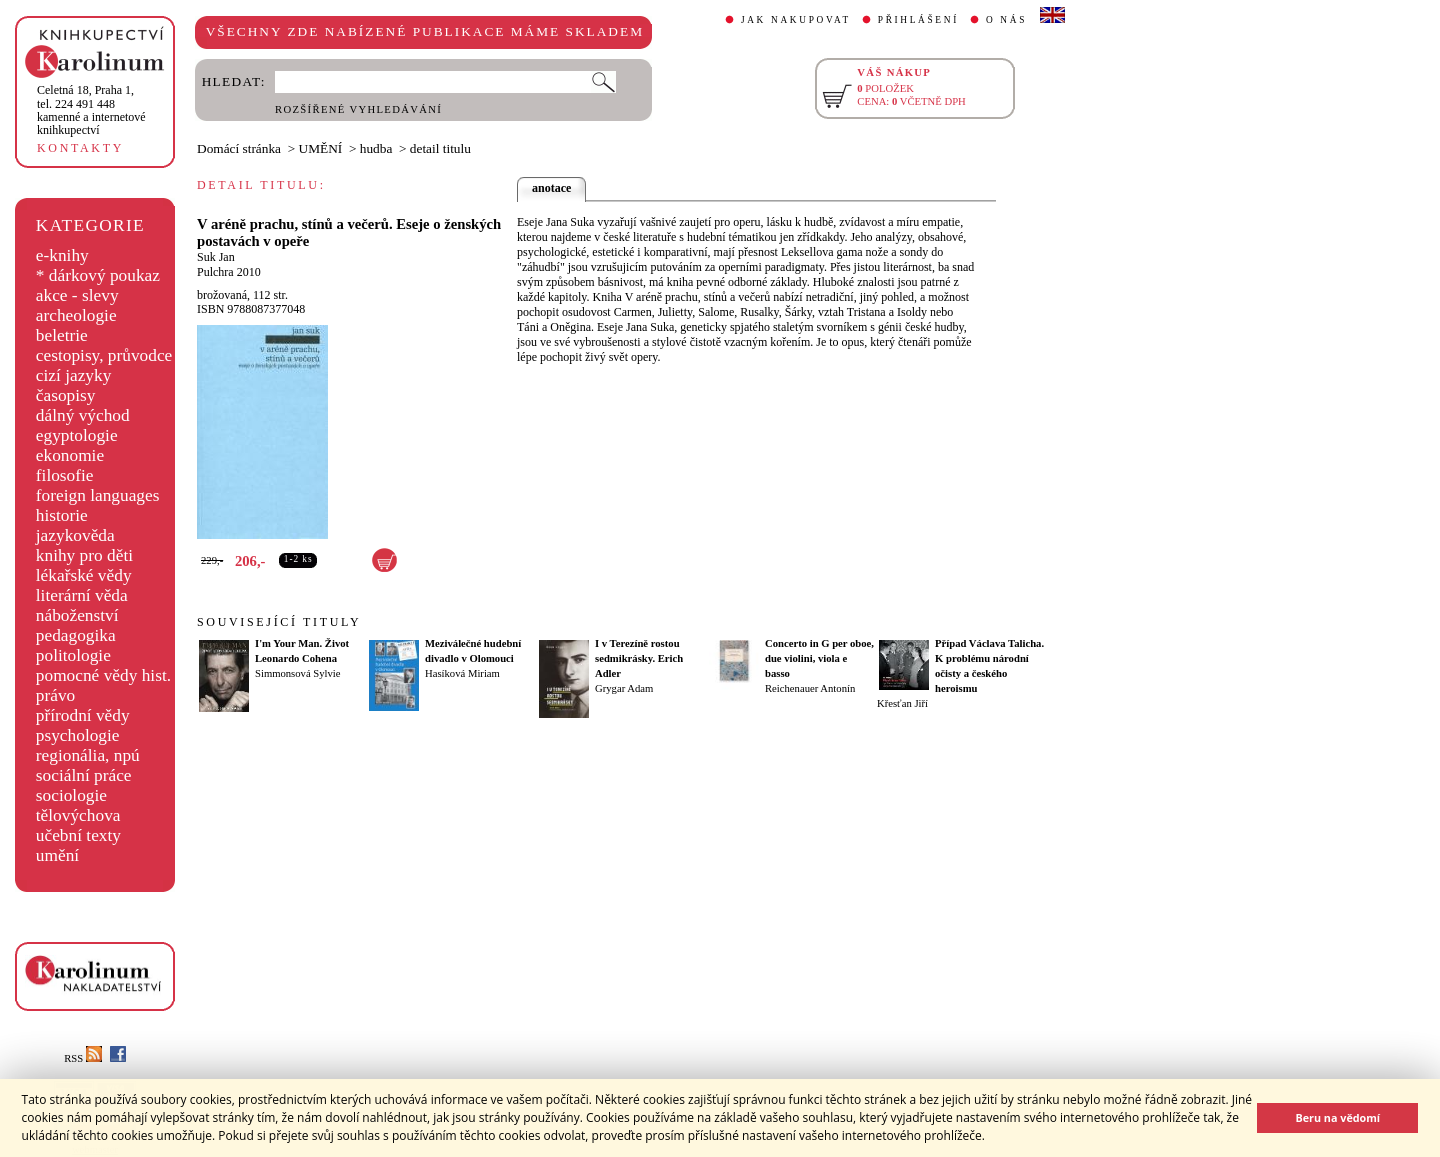  I want to click on akce - slevy, so click(77, 295).